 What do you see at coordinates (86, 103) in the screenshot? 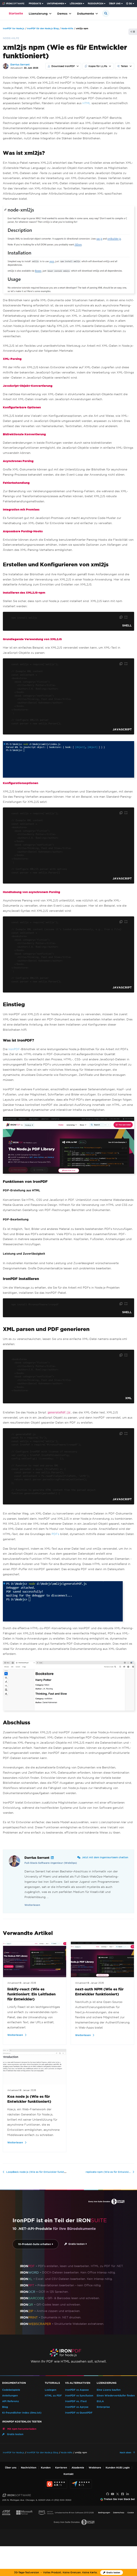
I see `HTML` at bounding box center [86, 103].